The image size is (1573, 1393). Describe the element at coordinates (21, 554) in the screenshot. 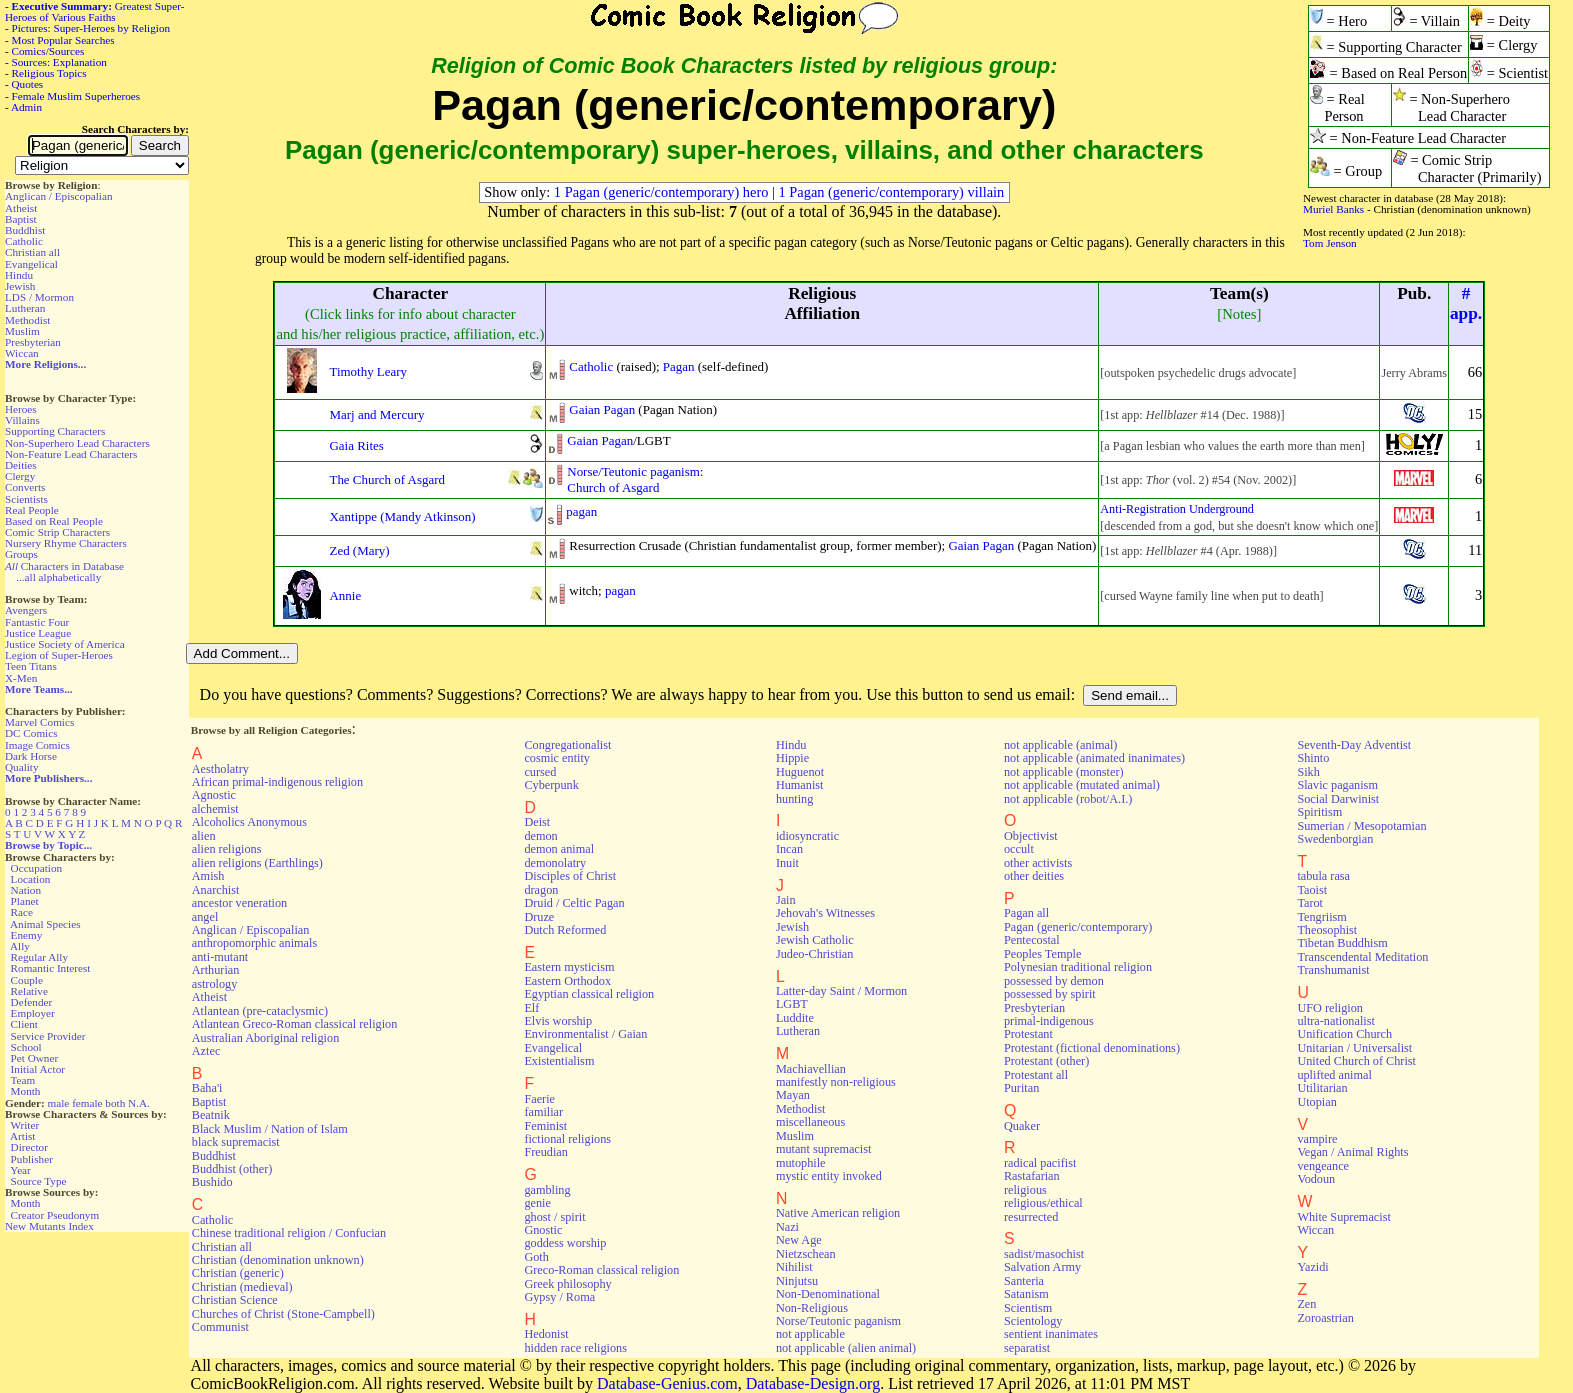

I see `Groups` at that location.